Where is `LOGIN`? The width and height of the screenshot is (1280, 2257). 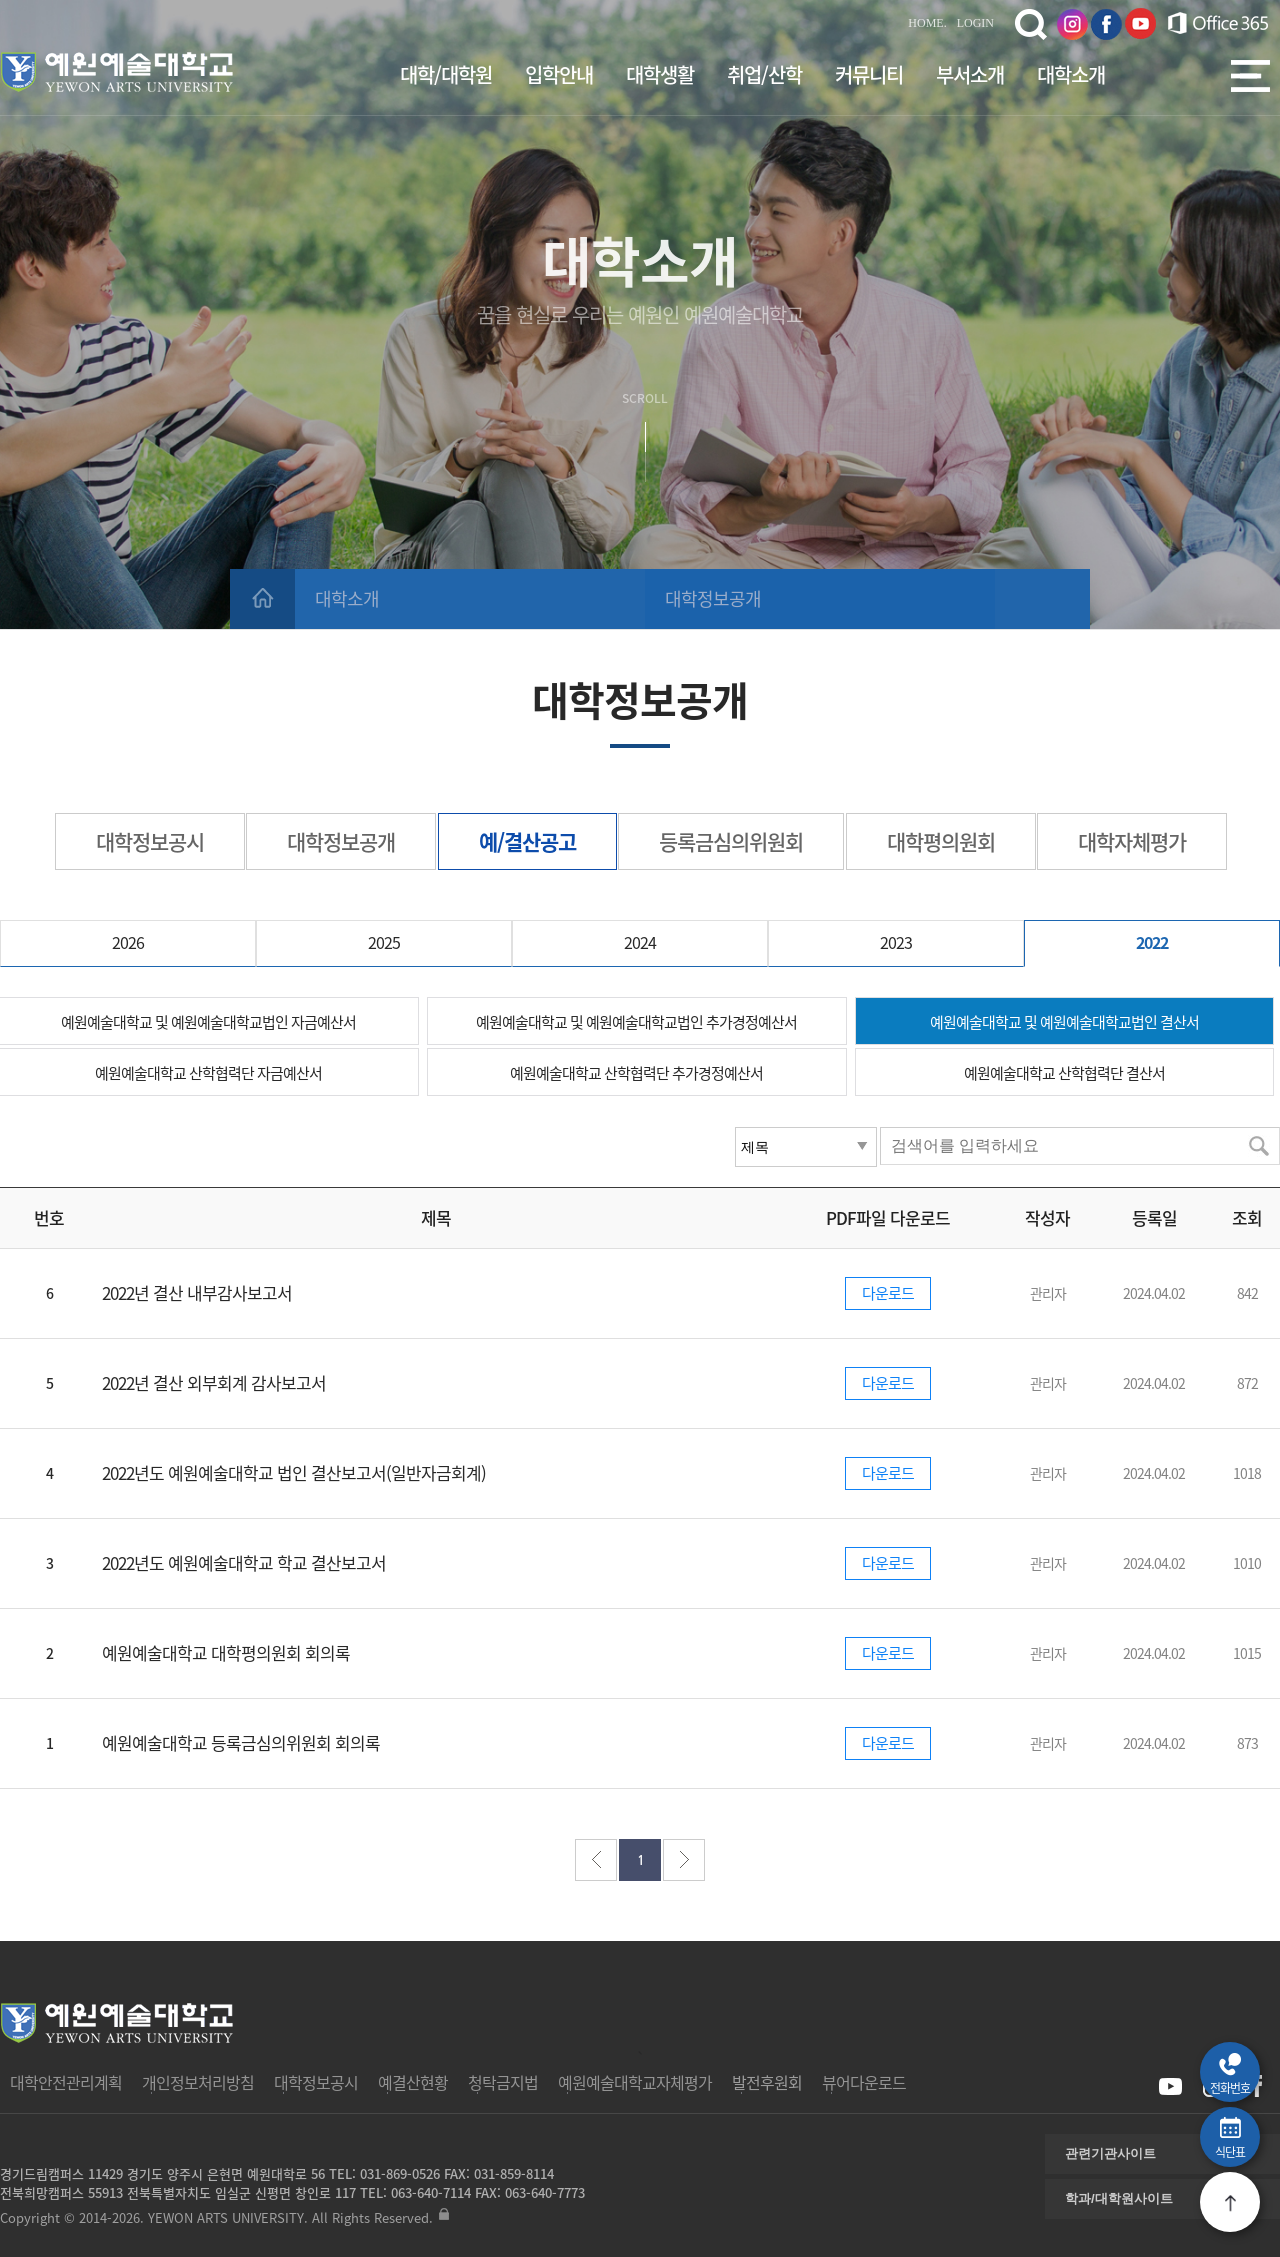
LOGIN is located at coordinates (975, 23).